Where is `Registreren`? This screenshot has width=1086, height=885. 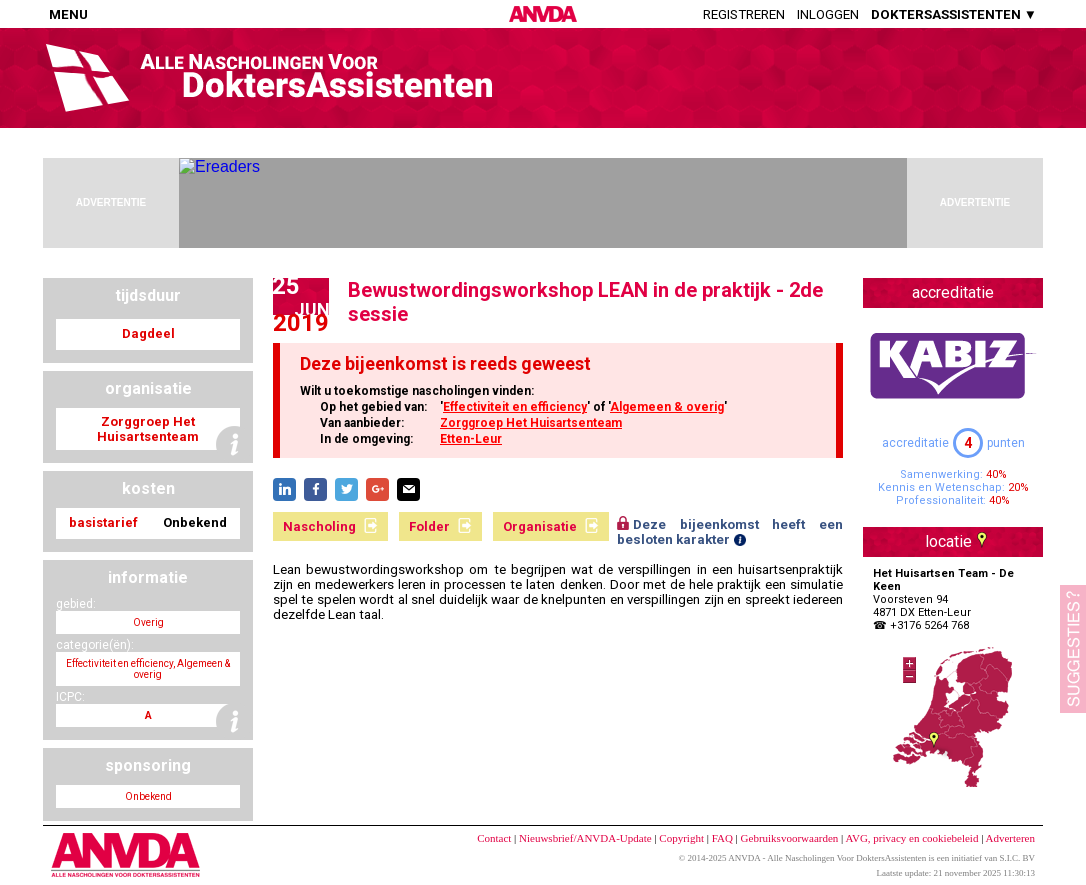 Registreren is located at coordinates (744, 14).